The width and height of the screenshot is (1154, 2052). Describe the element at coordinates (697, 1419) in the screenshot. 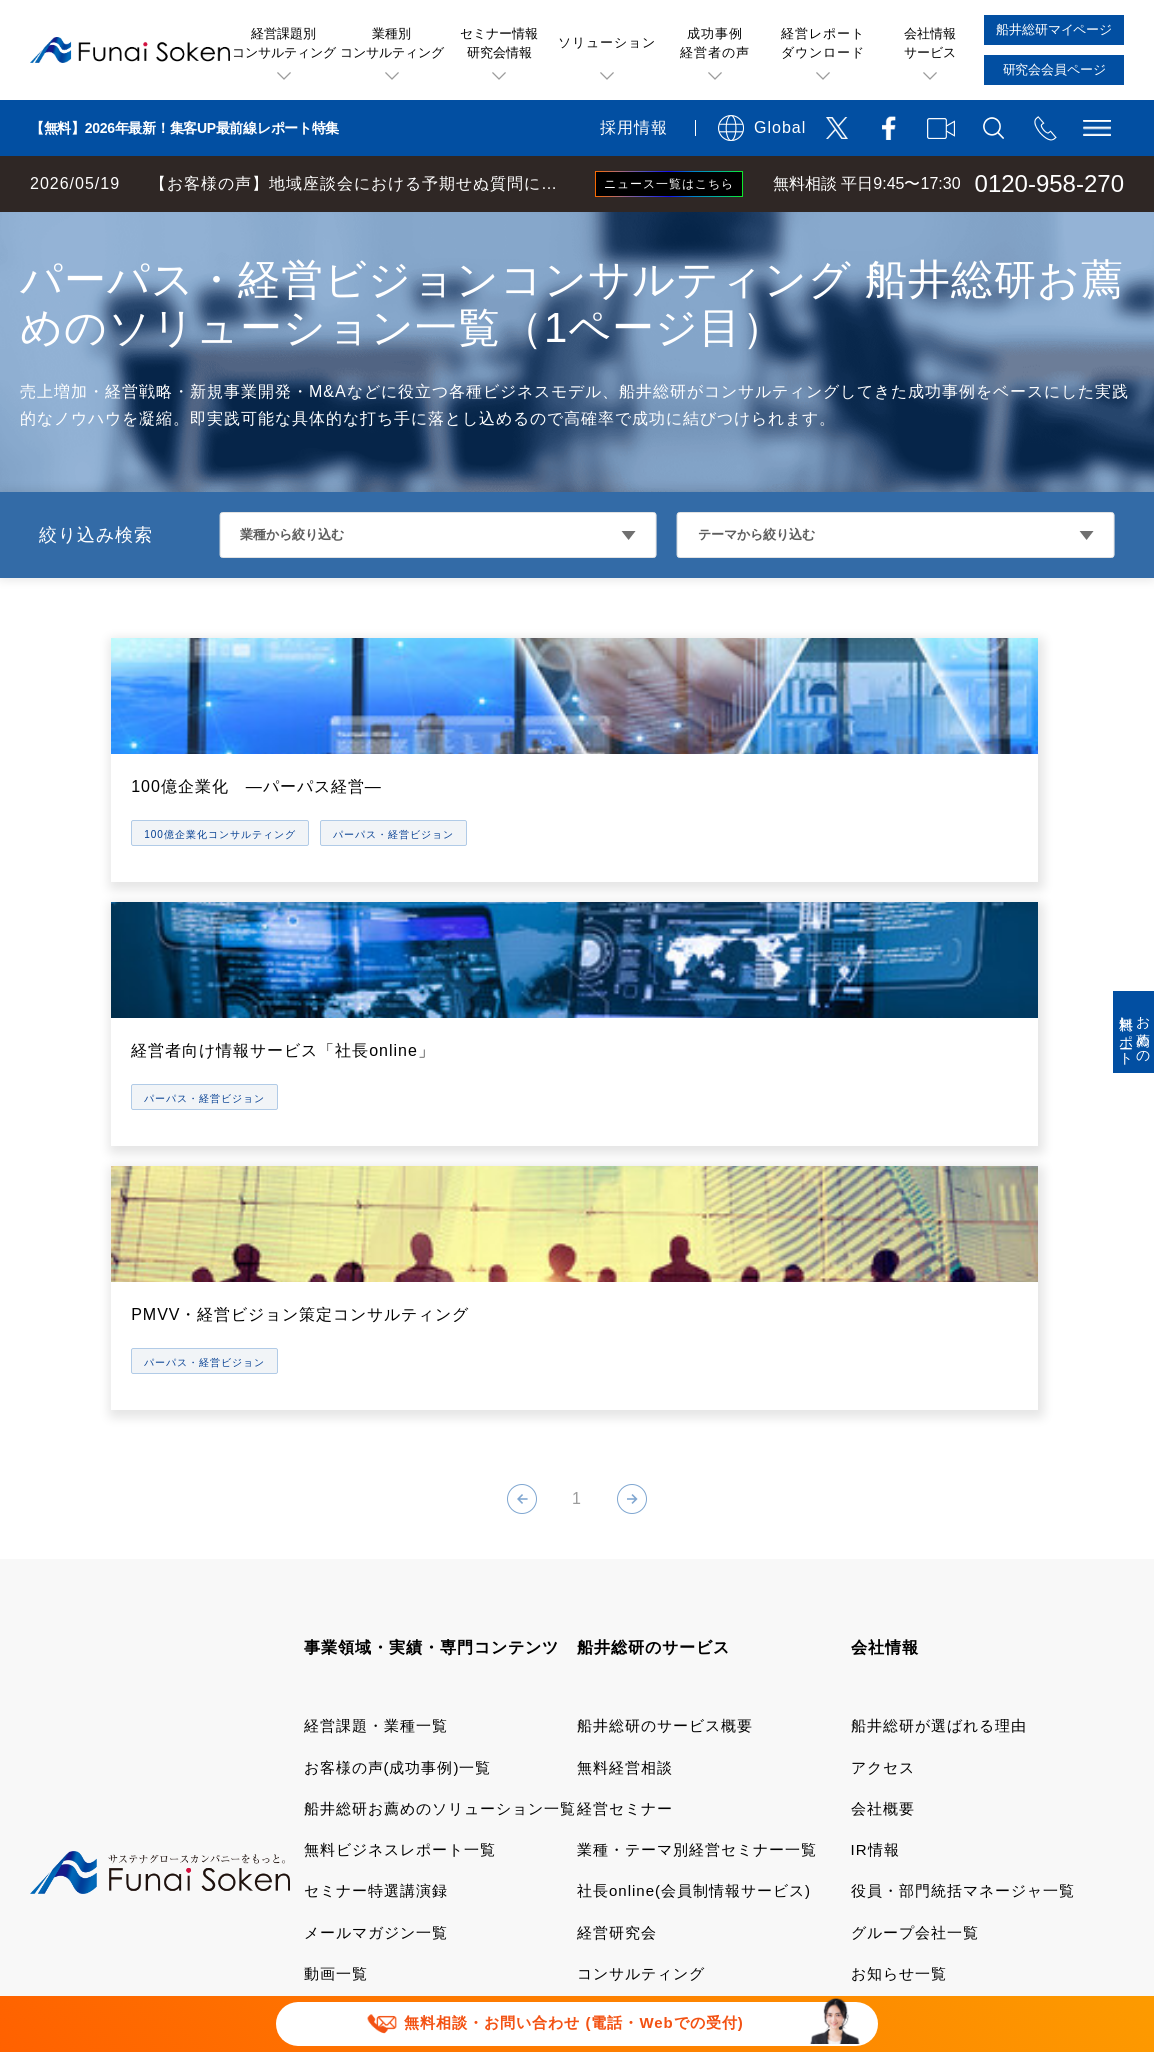

I see `業種・テーマ別経営セミナー一覧` at that location.